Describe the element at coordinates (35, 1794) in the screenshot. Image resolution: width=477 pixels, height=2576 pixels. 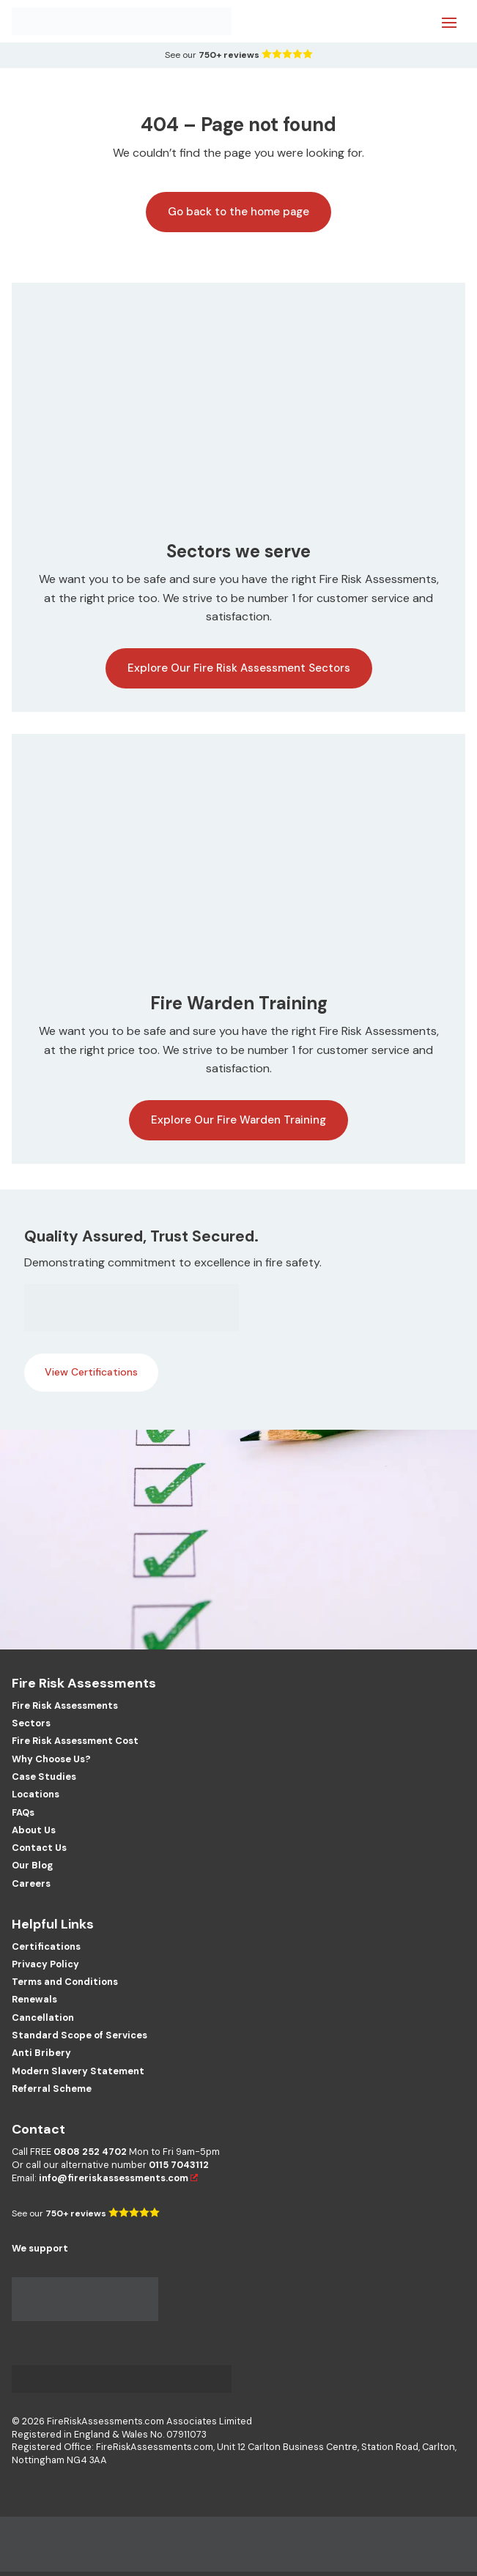
I see `Locations` at that location.